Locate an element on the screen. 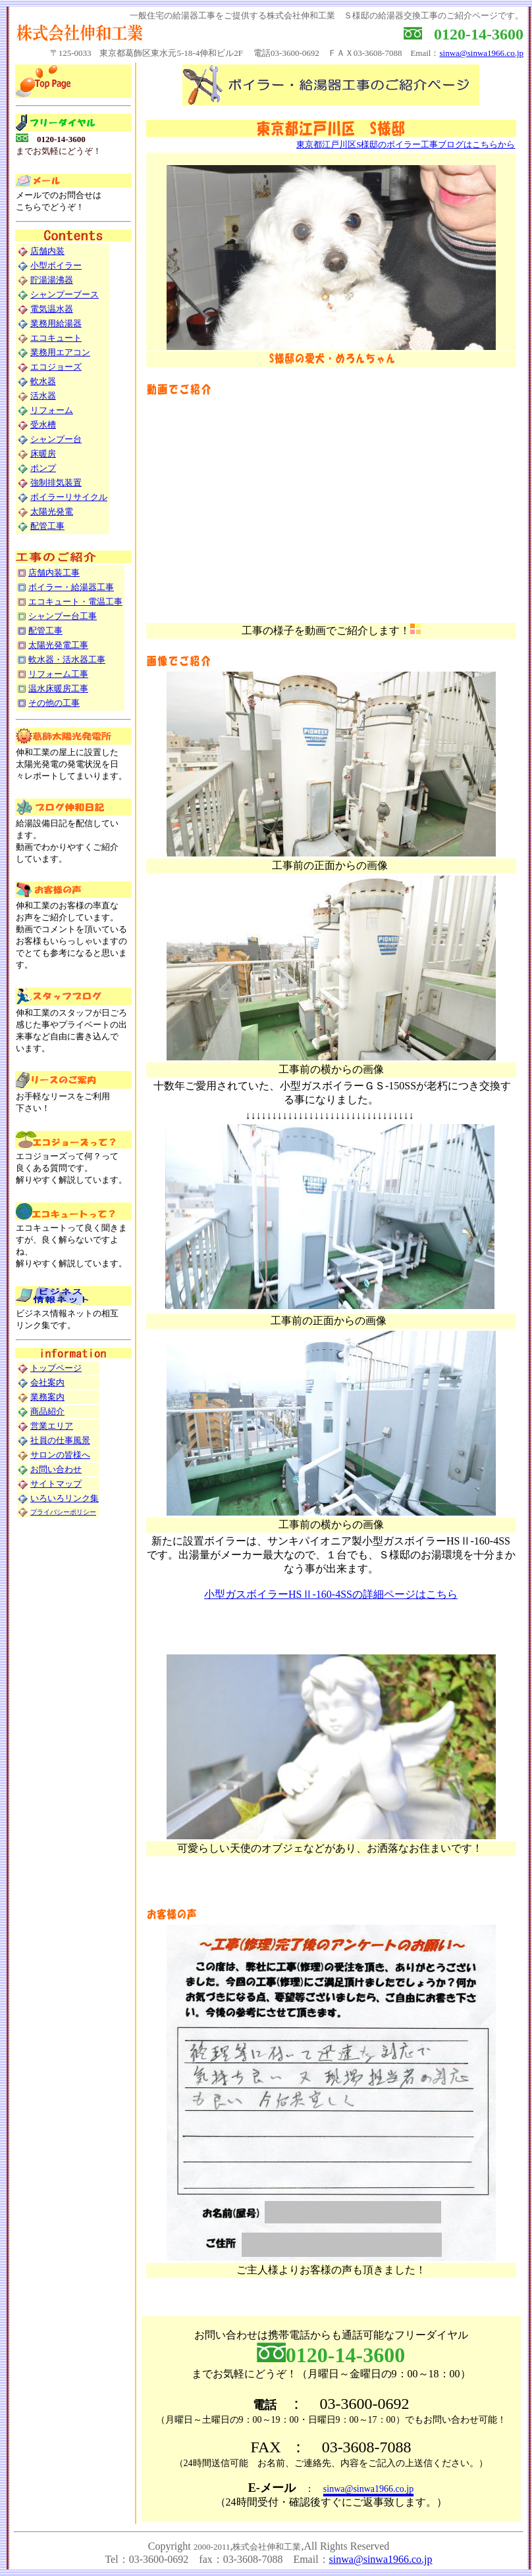 The height and width of the screenshot is (2576, 532). プライバシーポリシー is located at coordinates (63, 1512).